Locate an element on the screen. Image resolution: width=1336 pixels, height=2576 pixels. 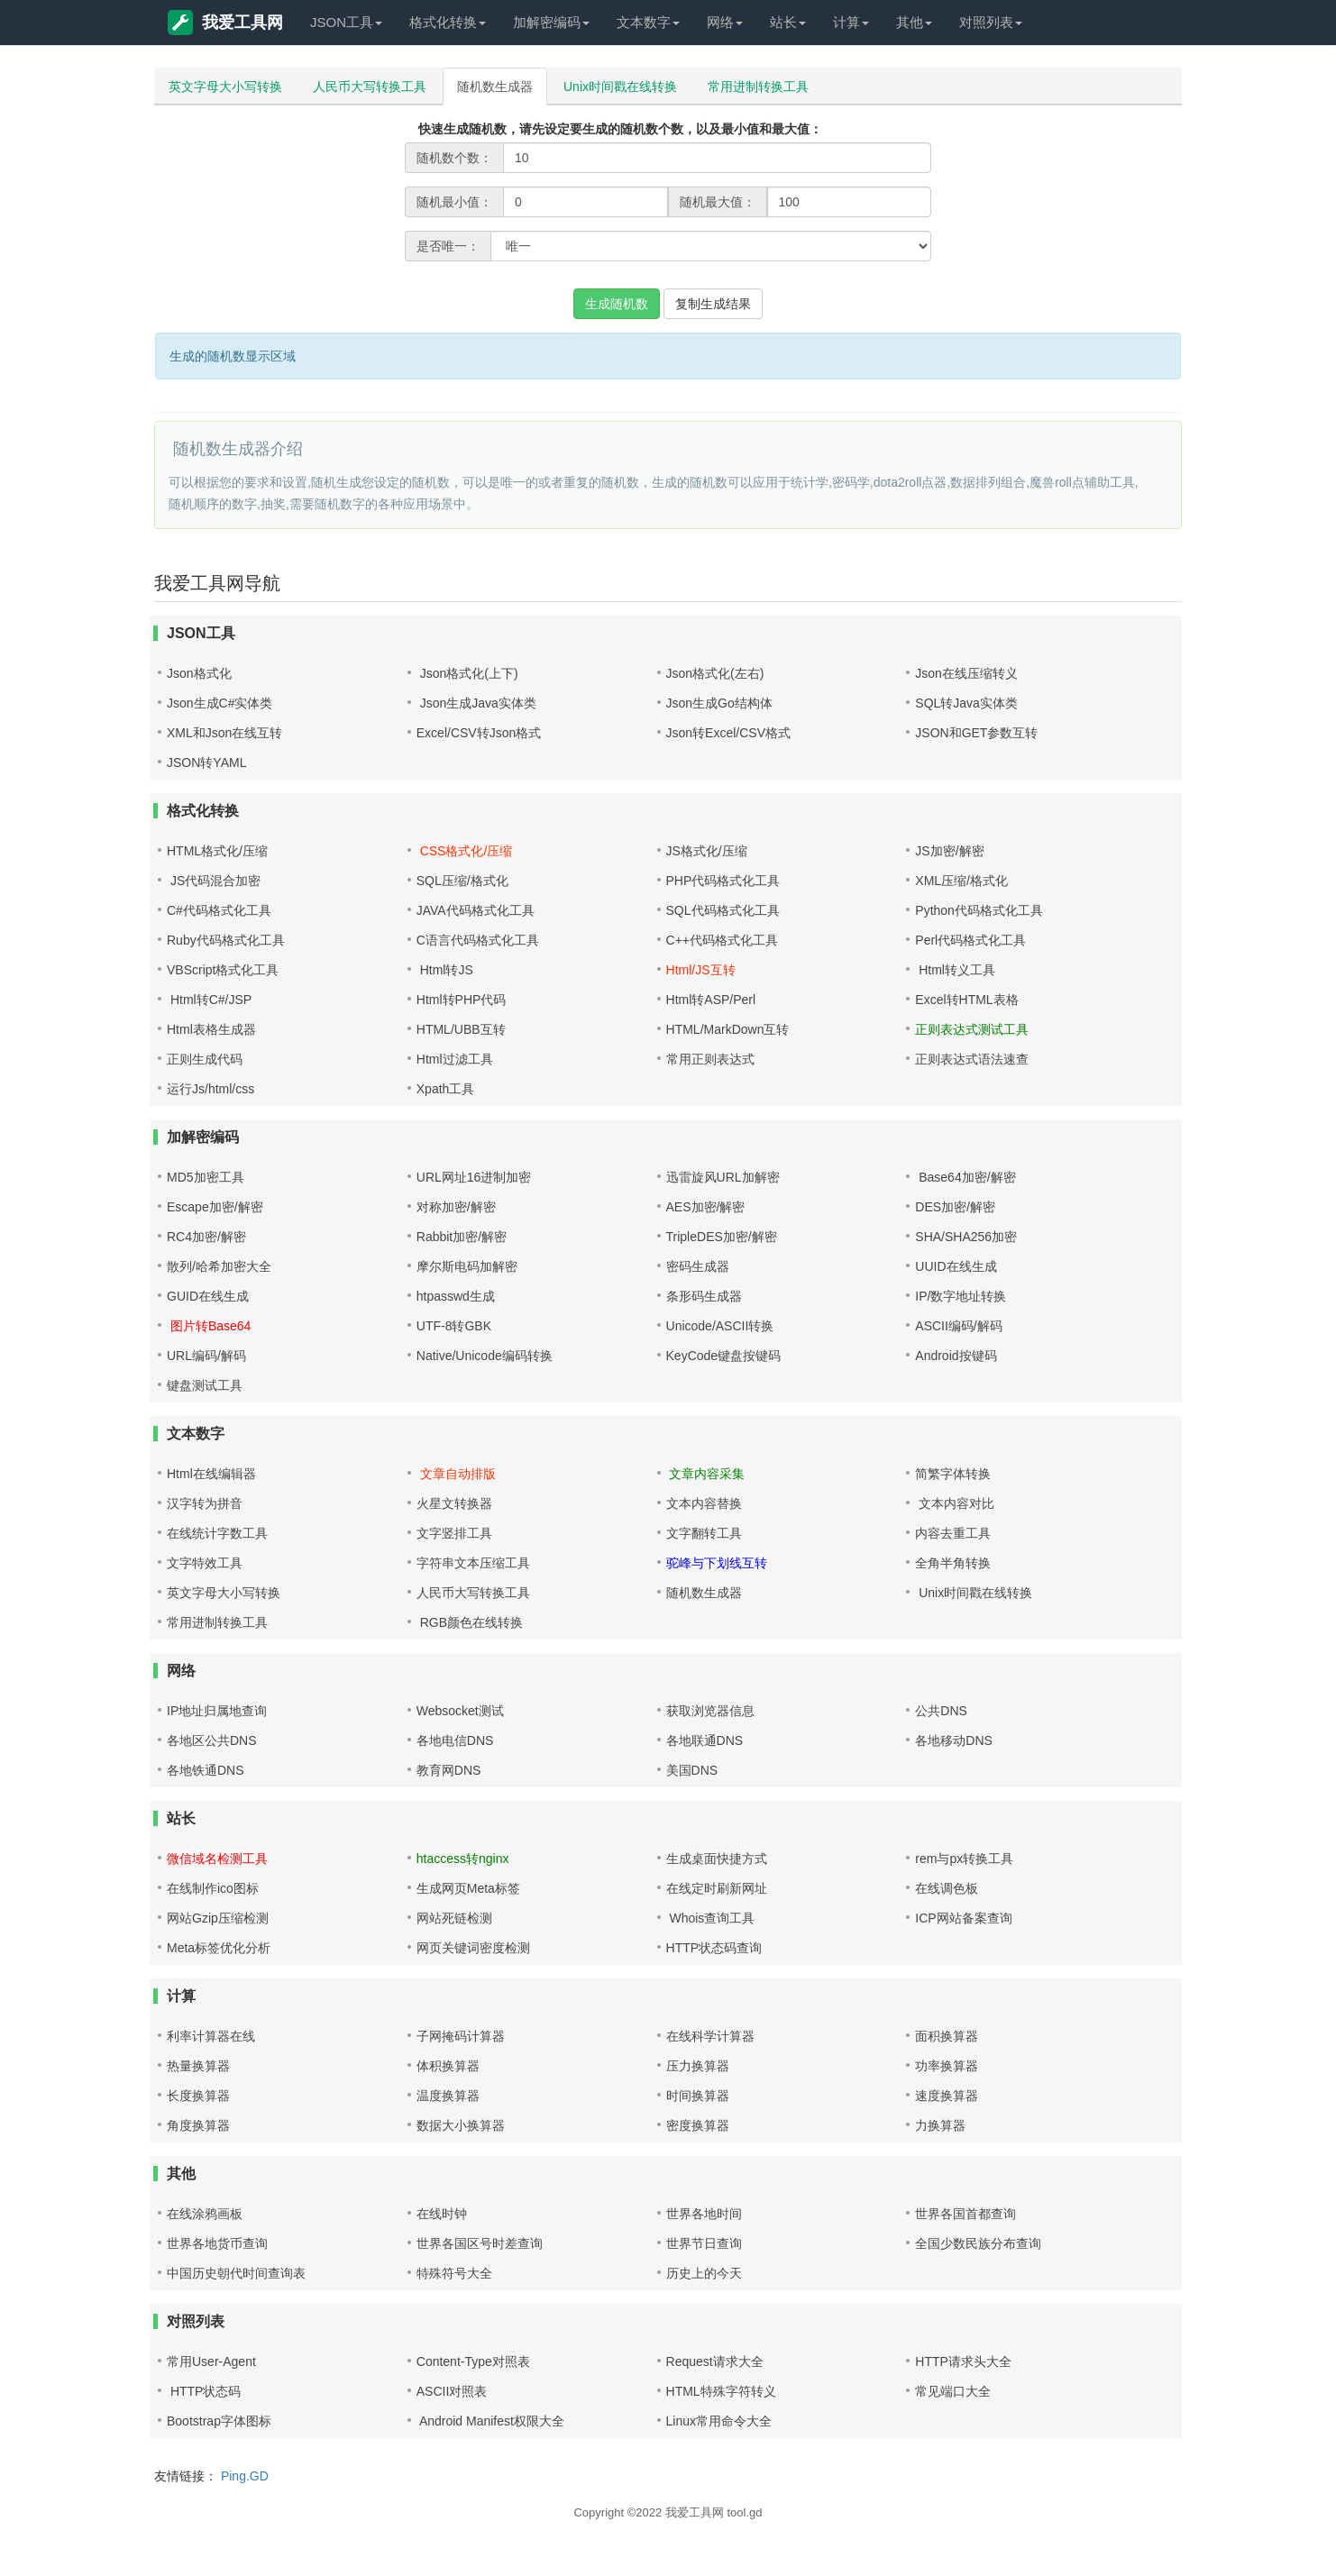
网页关键词密度检测 is located at coordinates (473, 1948).